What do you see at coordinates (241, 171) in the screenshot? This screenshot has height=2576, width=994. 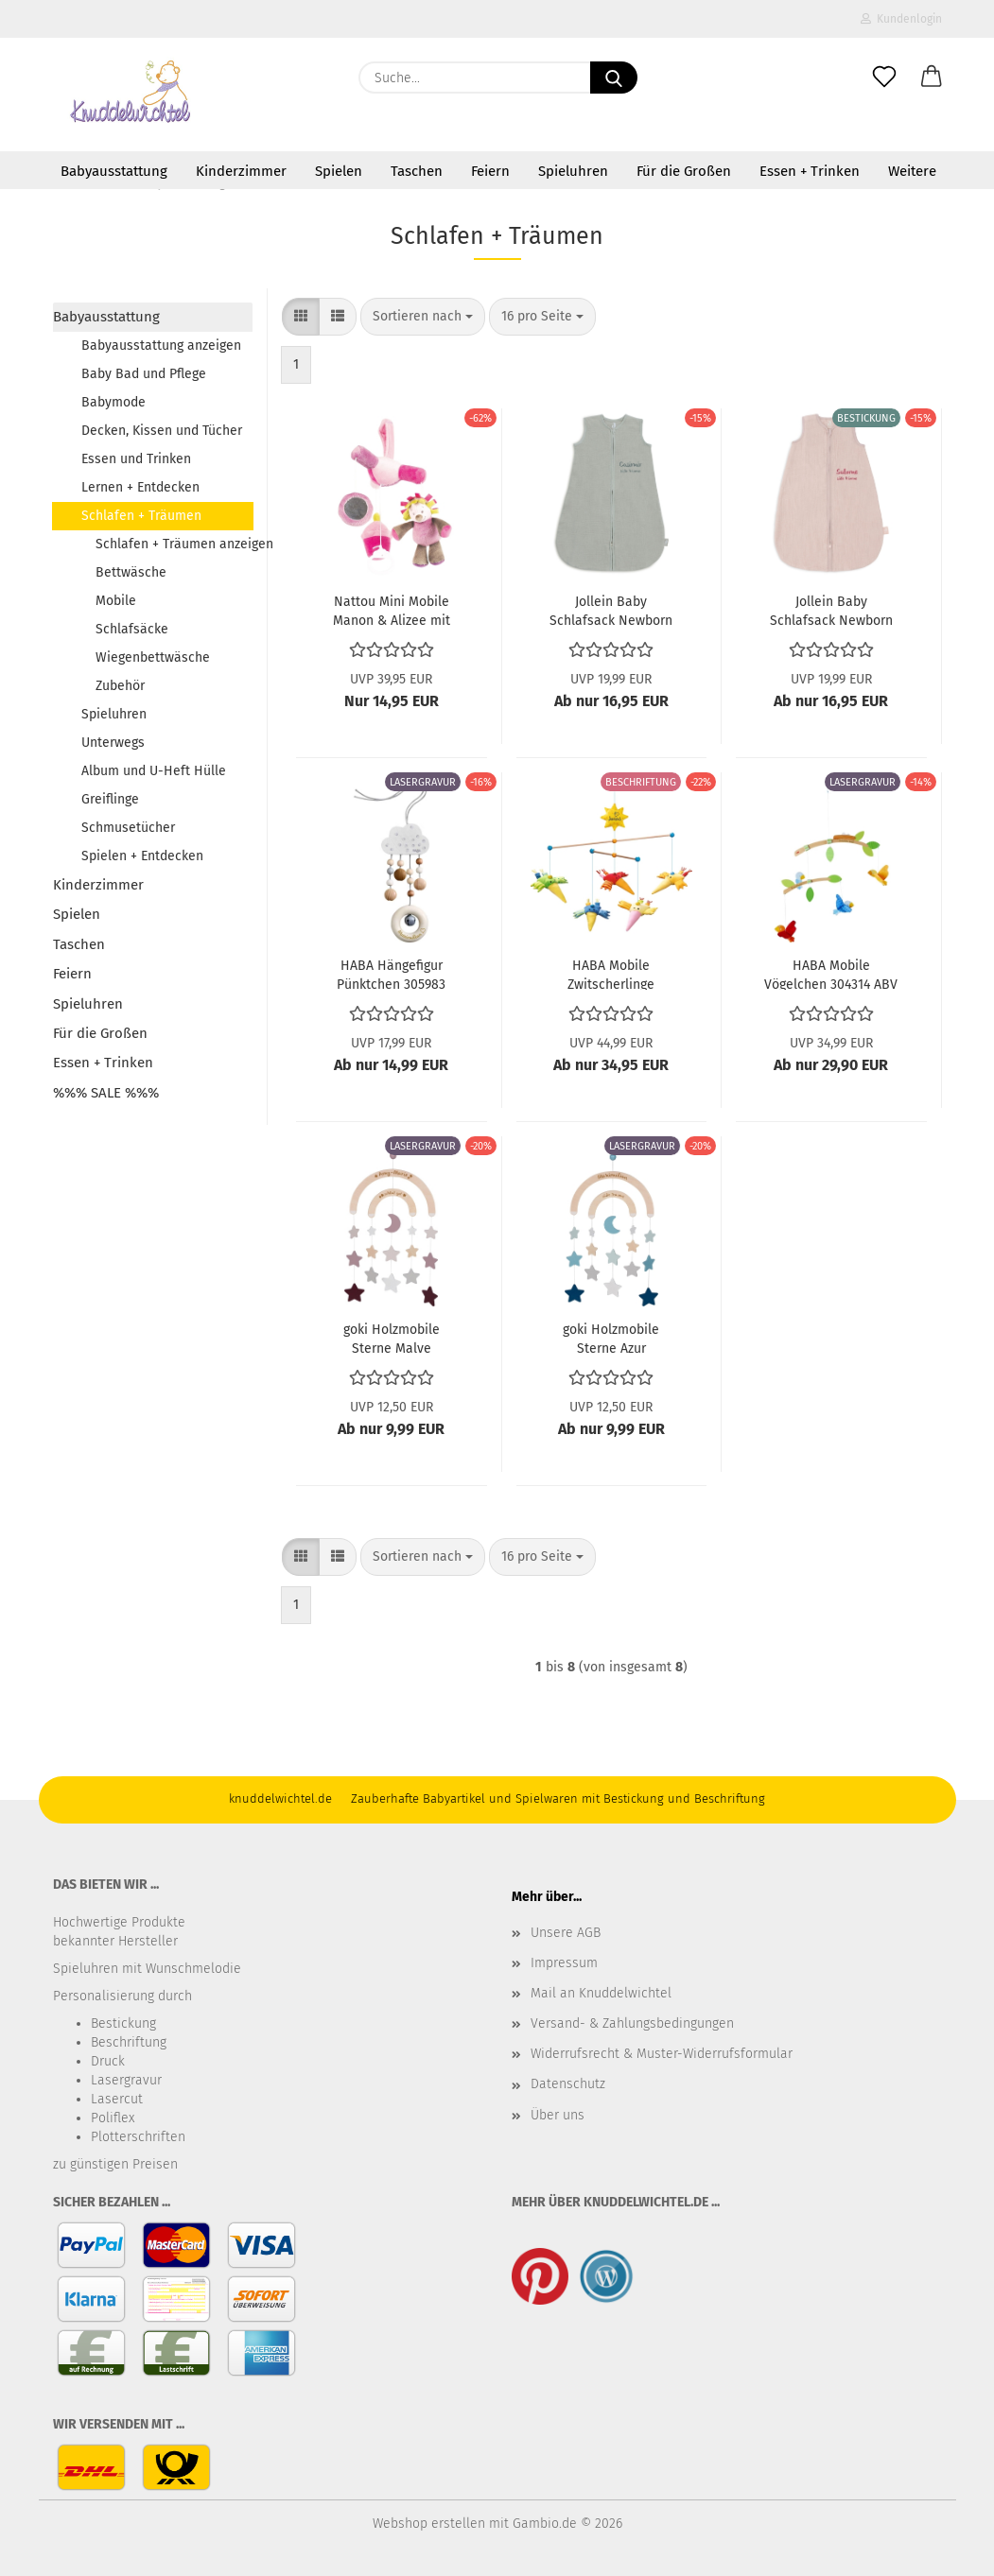 I see `Kinderzimmer` at bounding box center [241, 171].